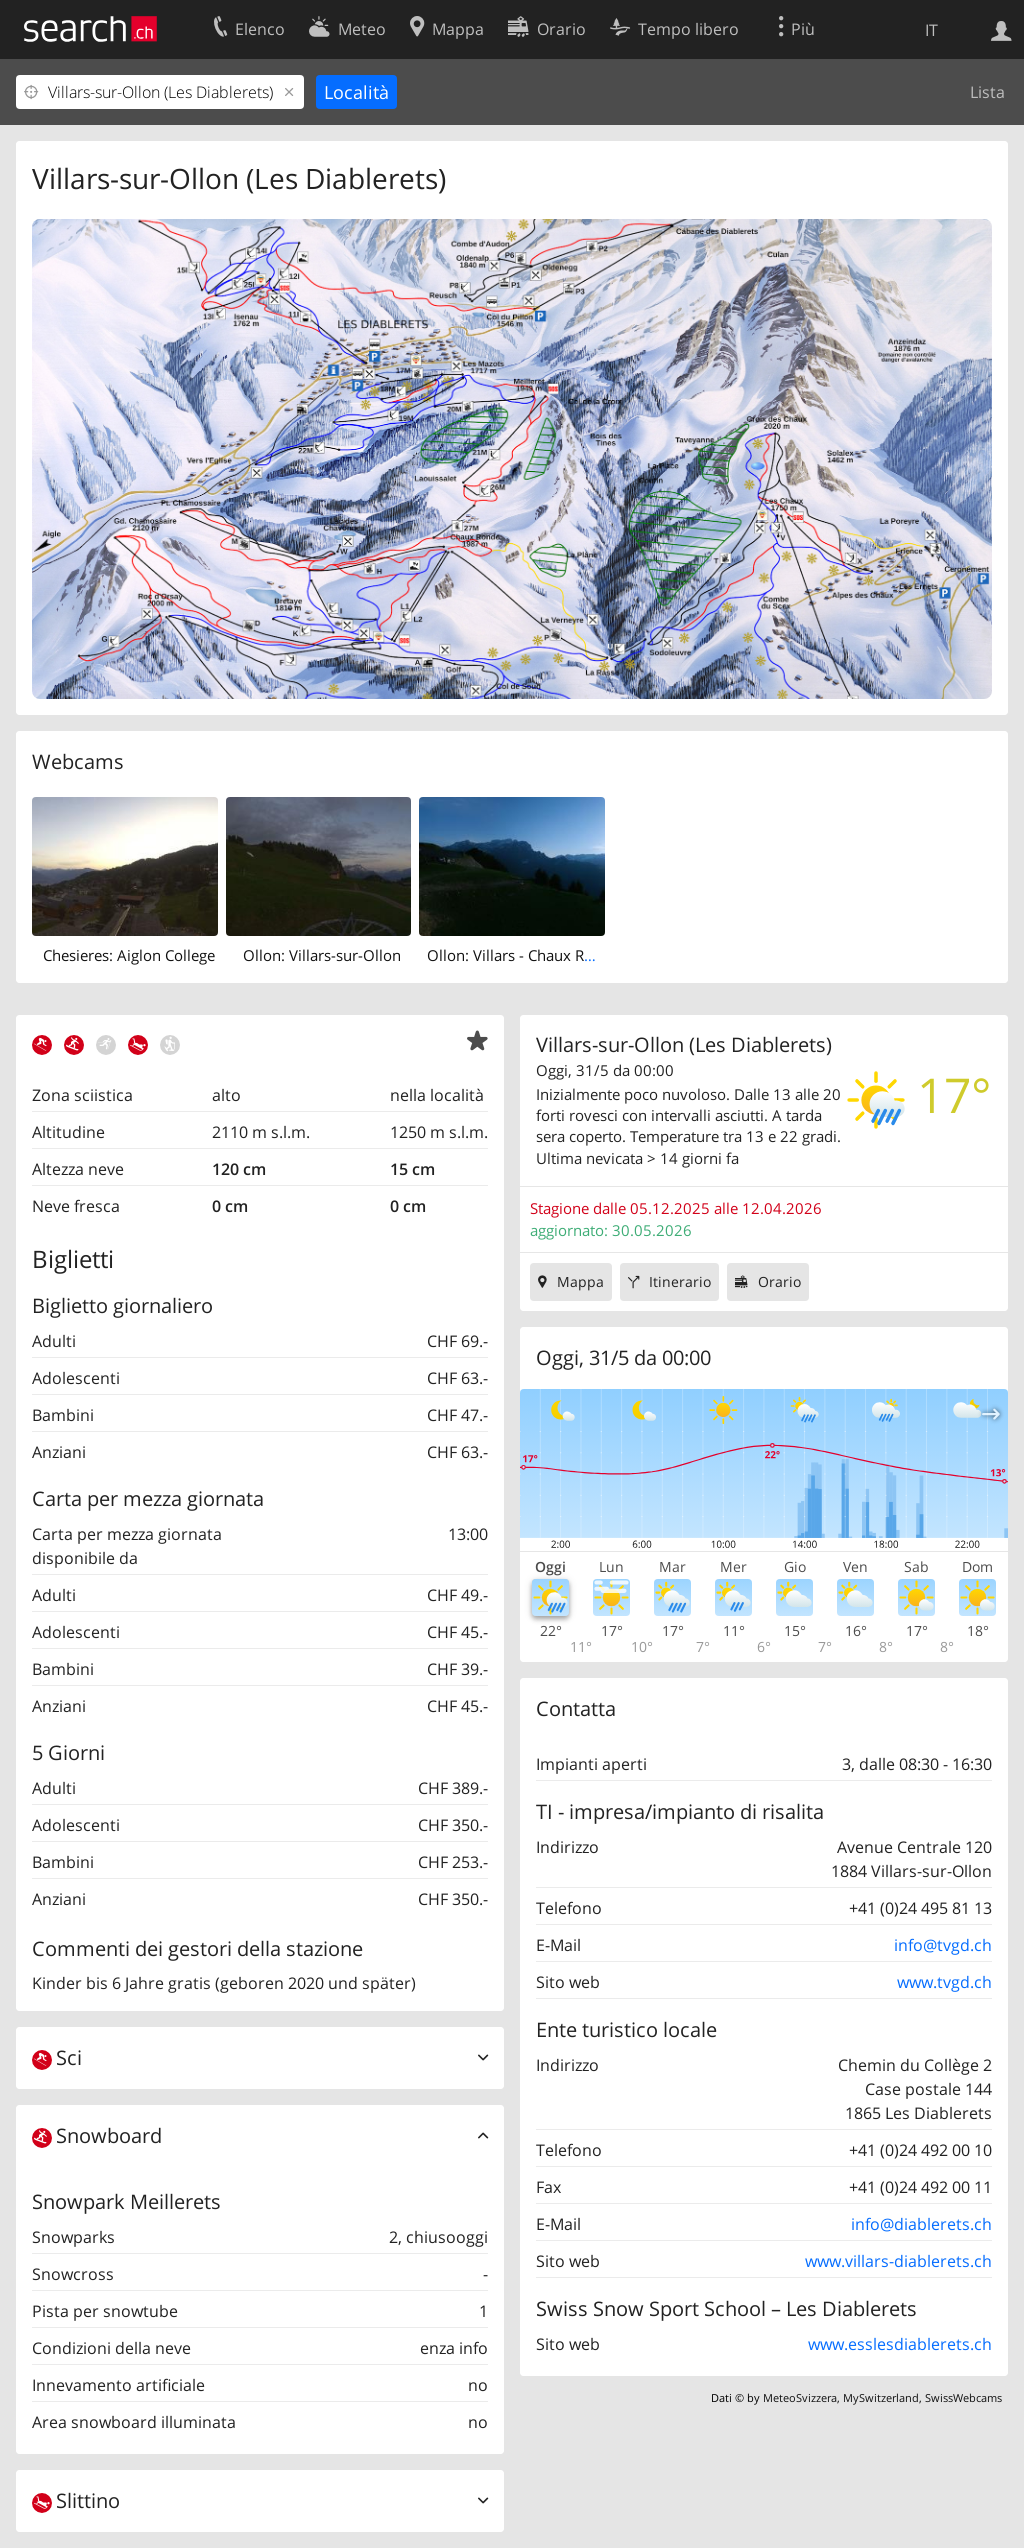 The width and height of the screenshot is (1024, 2548). What do you see at coordinates (129, 955) in the screenshot?
I see `Chesieres: Aiglon College` at bounding box center [129, 955].